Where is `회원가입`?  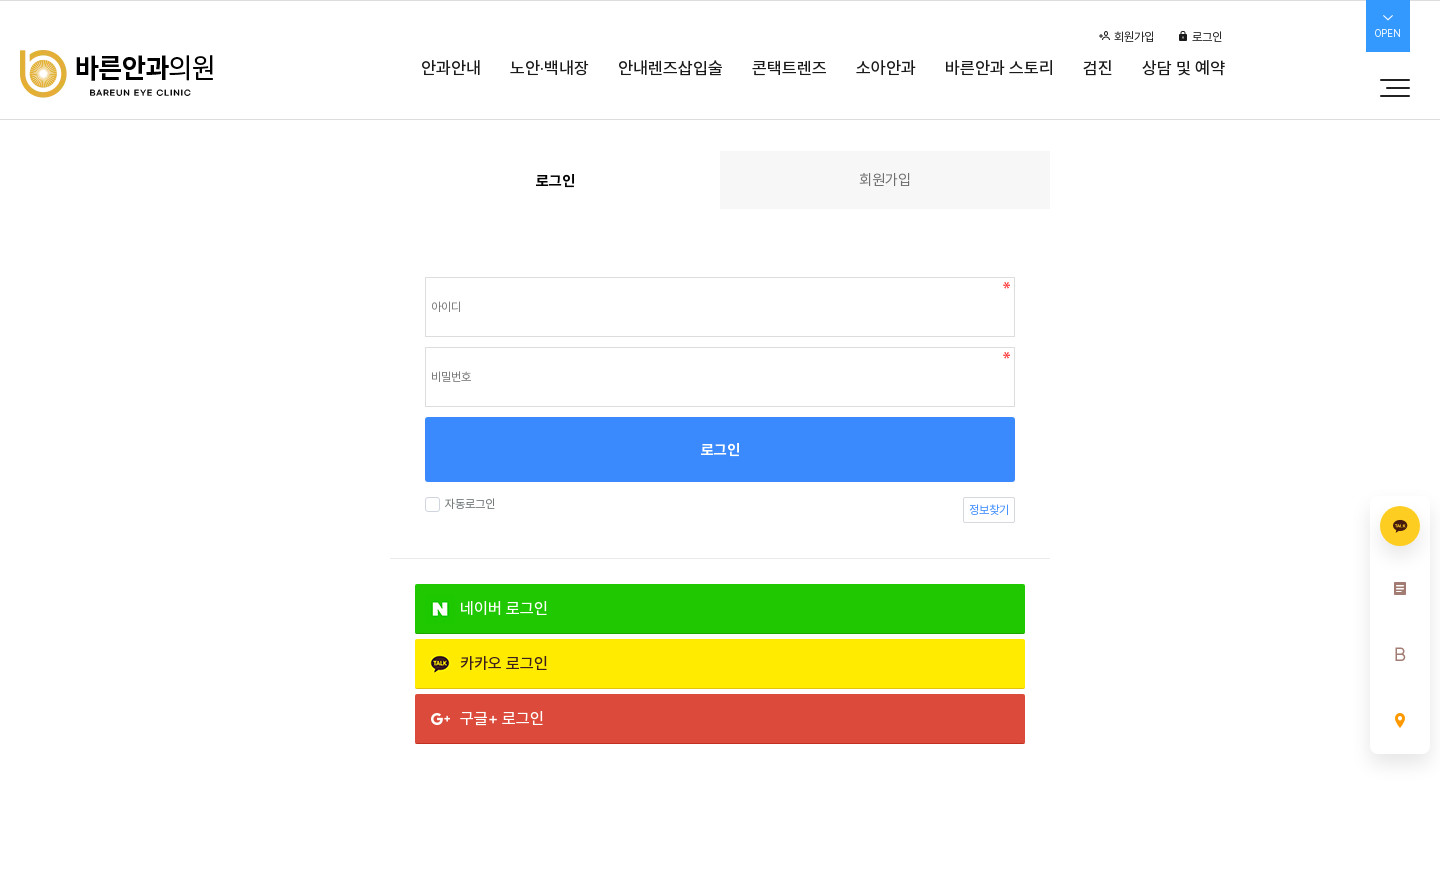 회원가입 is located at coordinates (1126, 37).